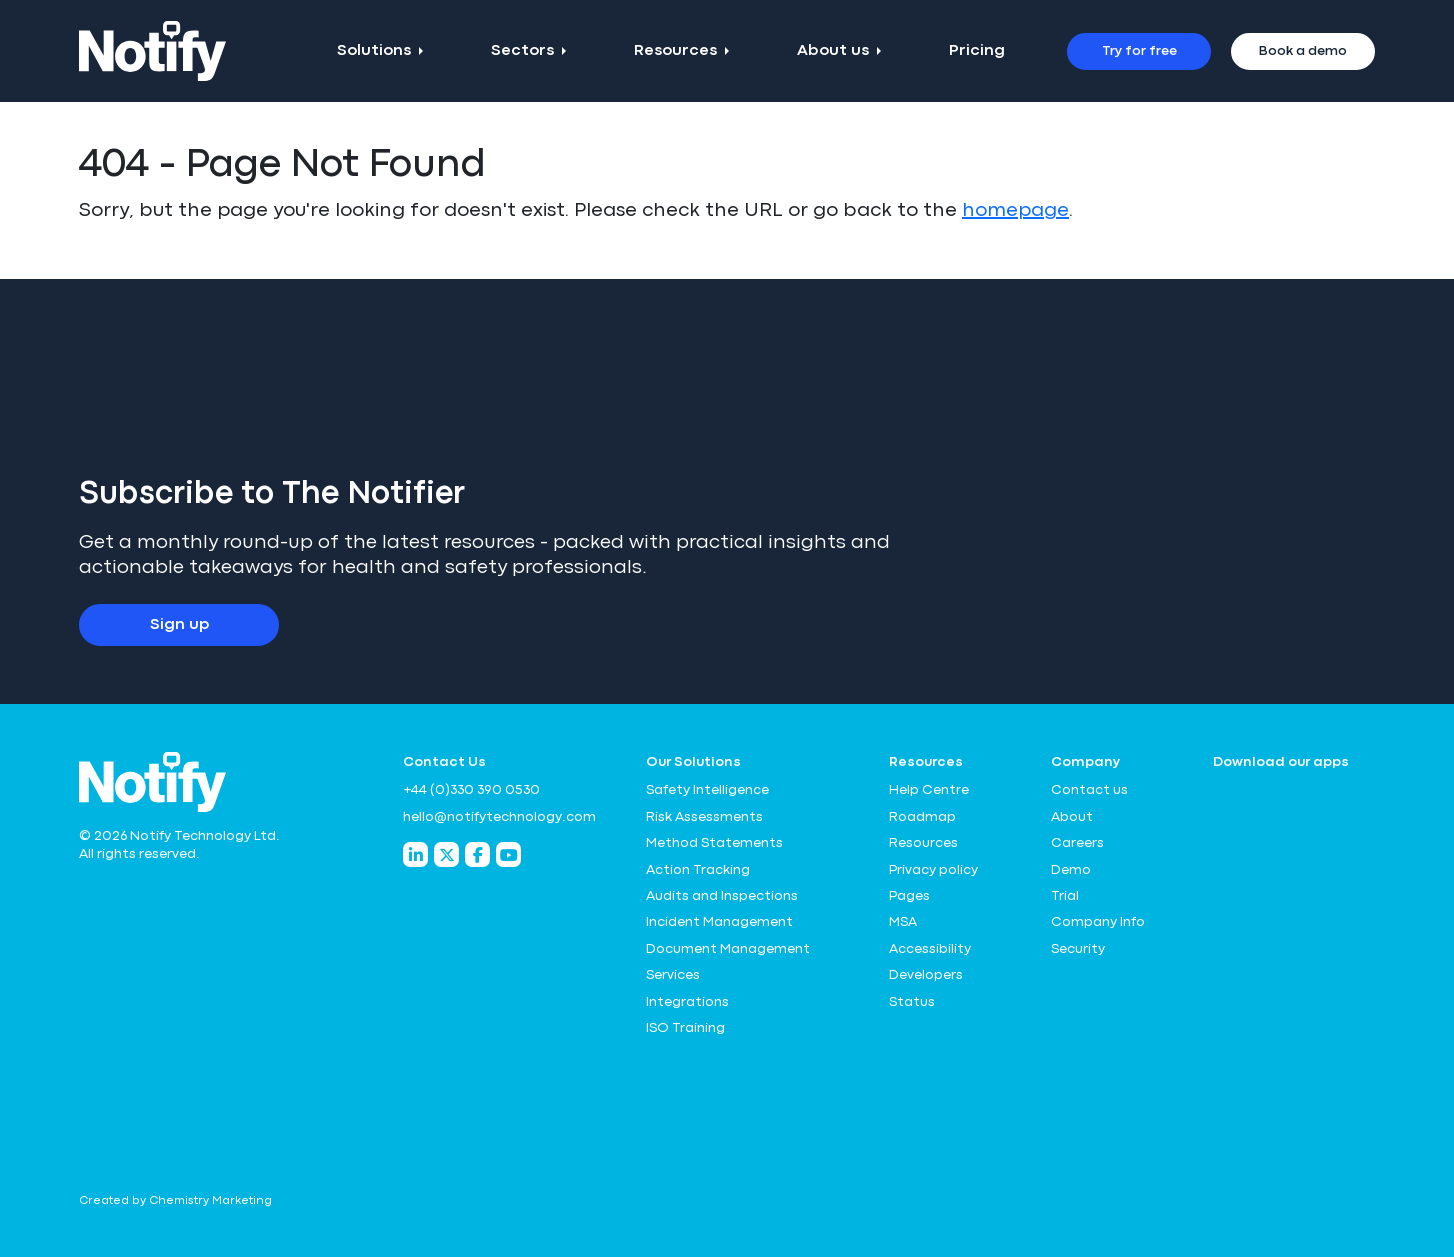 The height and width of the screenshot is (1257, 1454). I want to click on [Notify Technology Twitter], so click(446, 854).